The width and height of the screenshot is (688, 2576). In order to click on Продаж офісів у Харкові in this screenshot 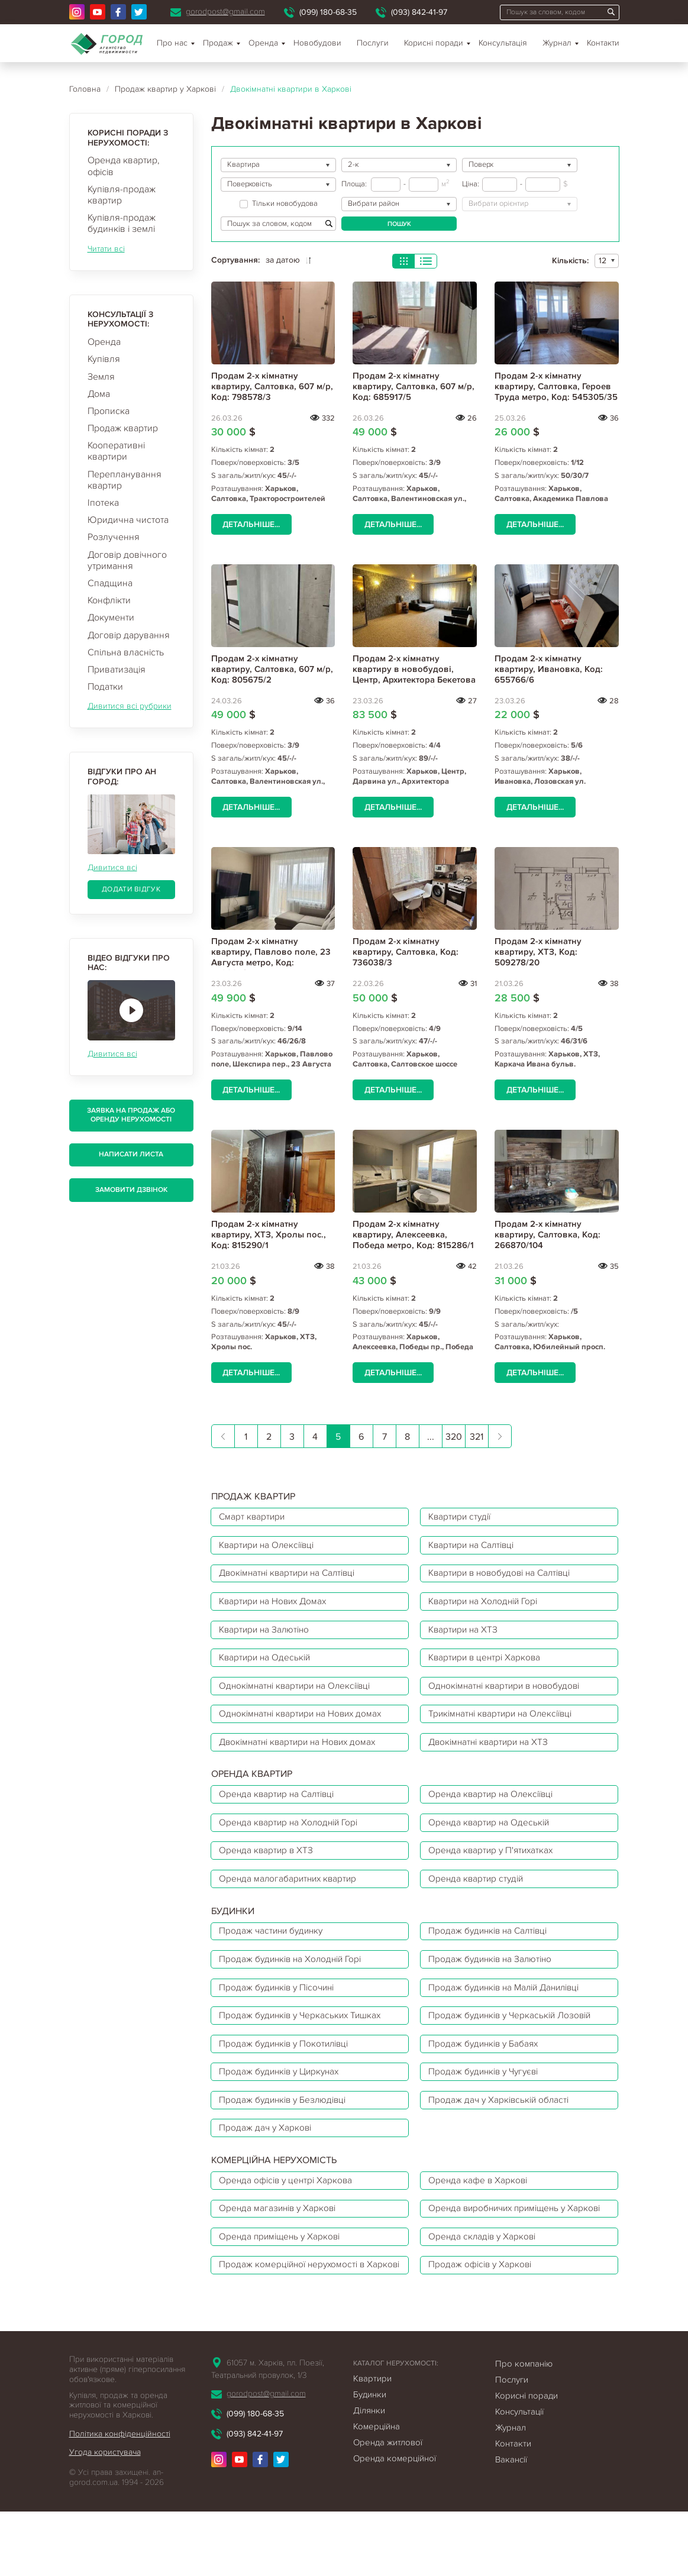, I will do `click(483, 2321)`.